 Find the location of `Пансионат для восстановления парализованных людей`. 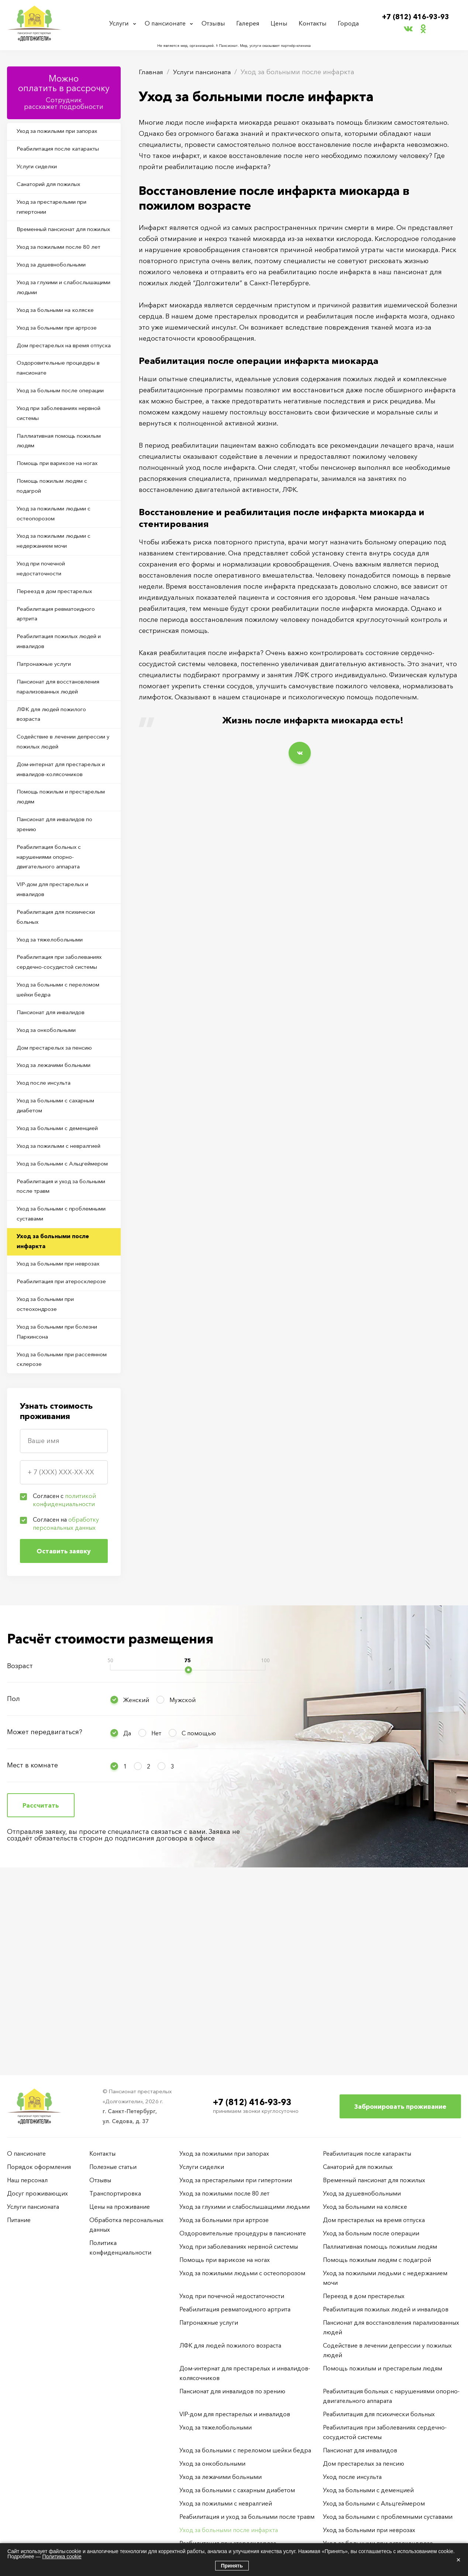

Пансионат для восстановления парализованных людей is located at coordinates (62, 761).